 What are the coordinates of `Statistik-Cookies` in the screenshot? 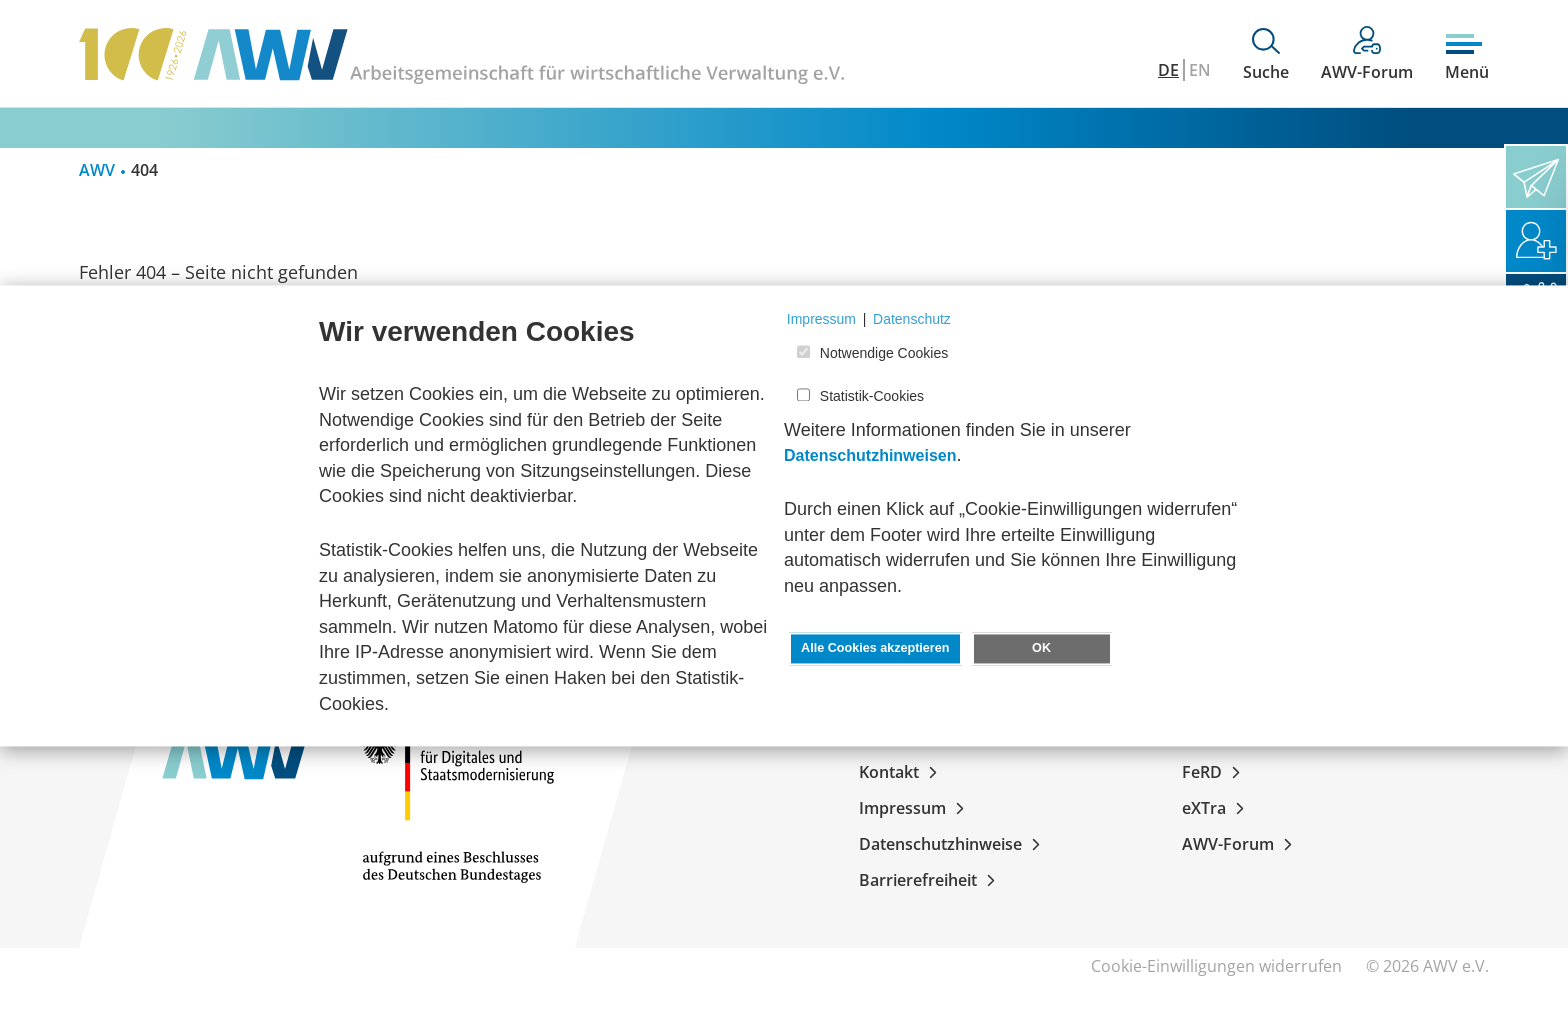 It's located at (872, 396).